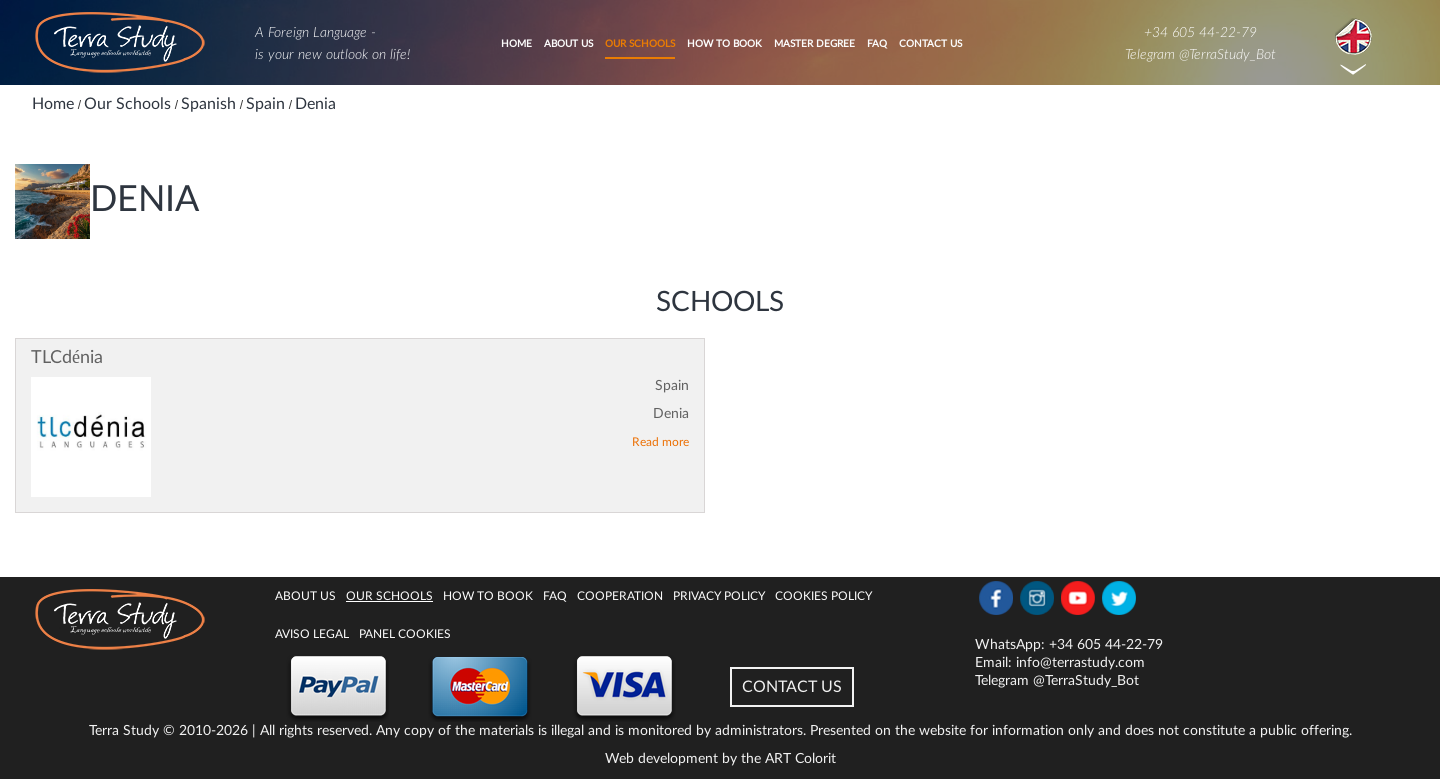 This screenshot has height=779, width=1440. I want to click on How to book, so click(724, 44).